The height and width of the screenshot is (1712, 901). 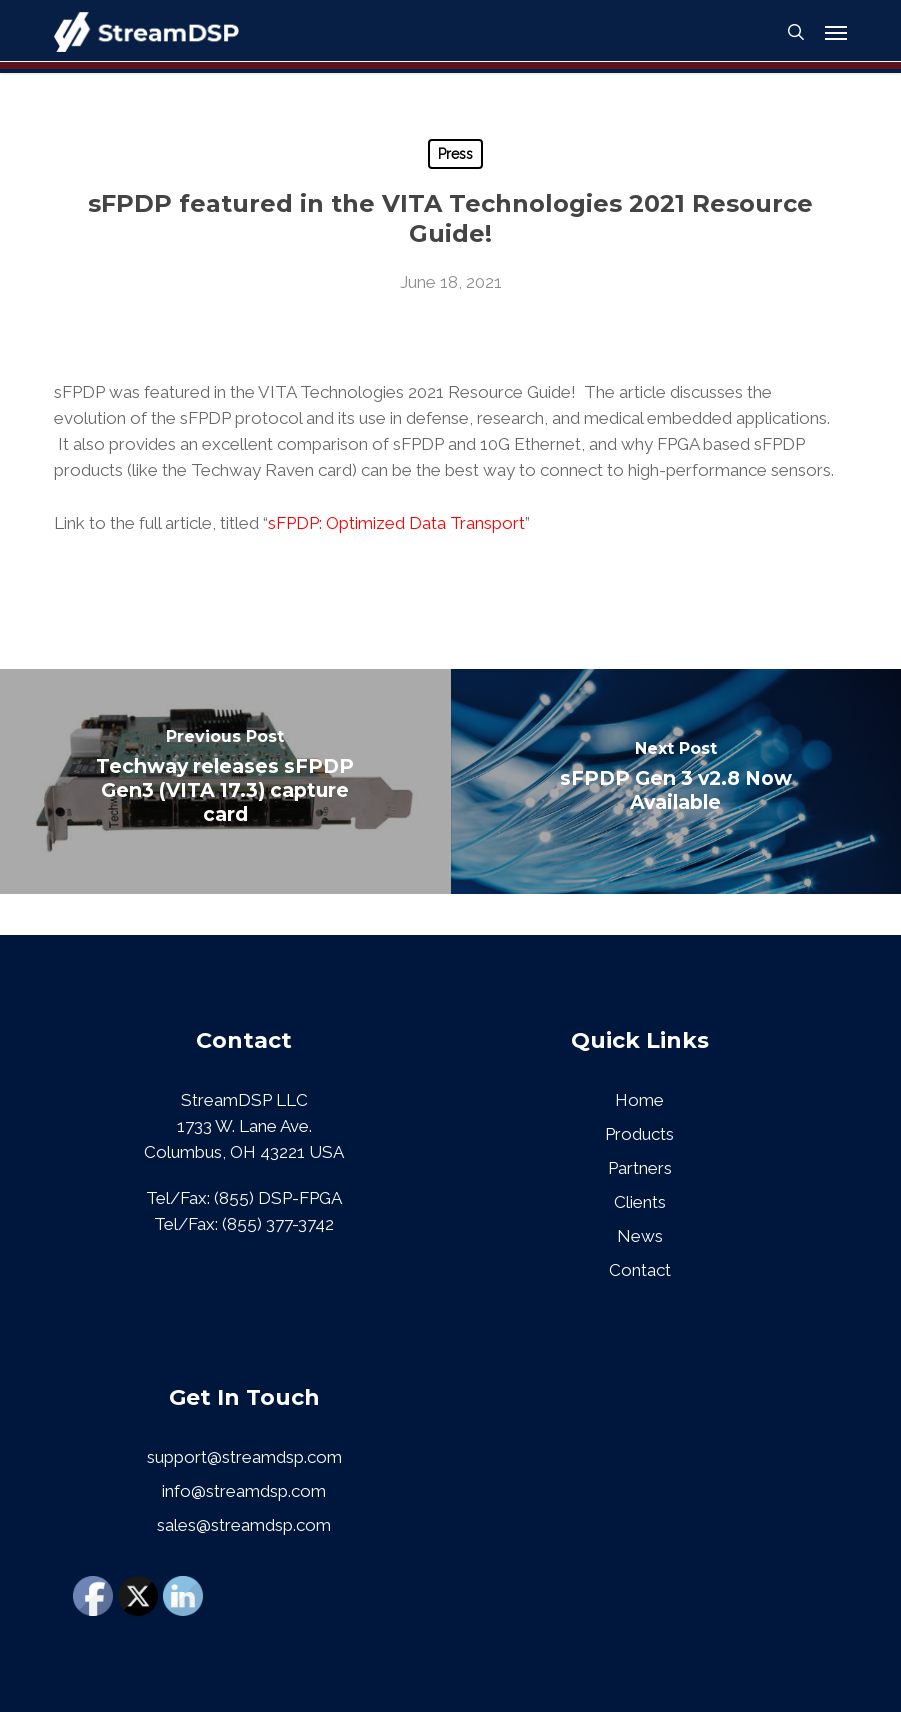 What do you see at coordinates (244, 1525) in the screenshot?
I see `sales@streamdsp.com` at bounding box center [244, 1525].